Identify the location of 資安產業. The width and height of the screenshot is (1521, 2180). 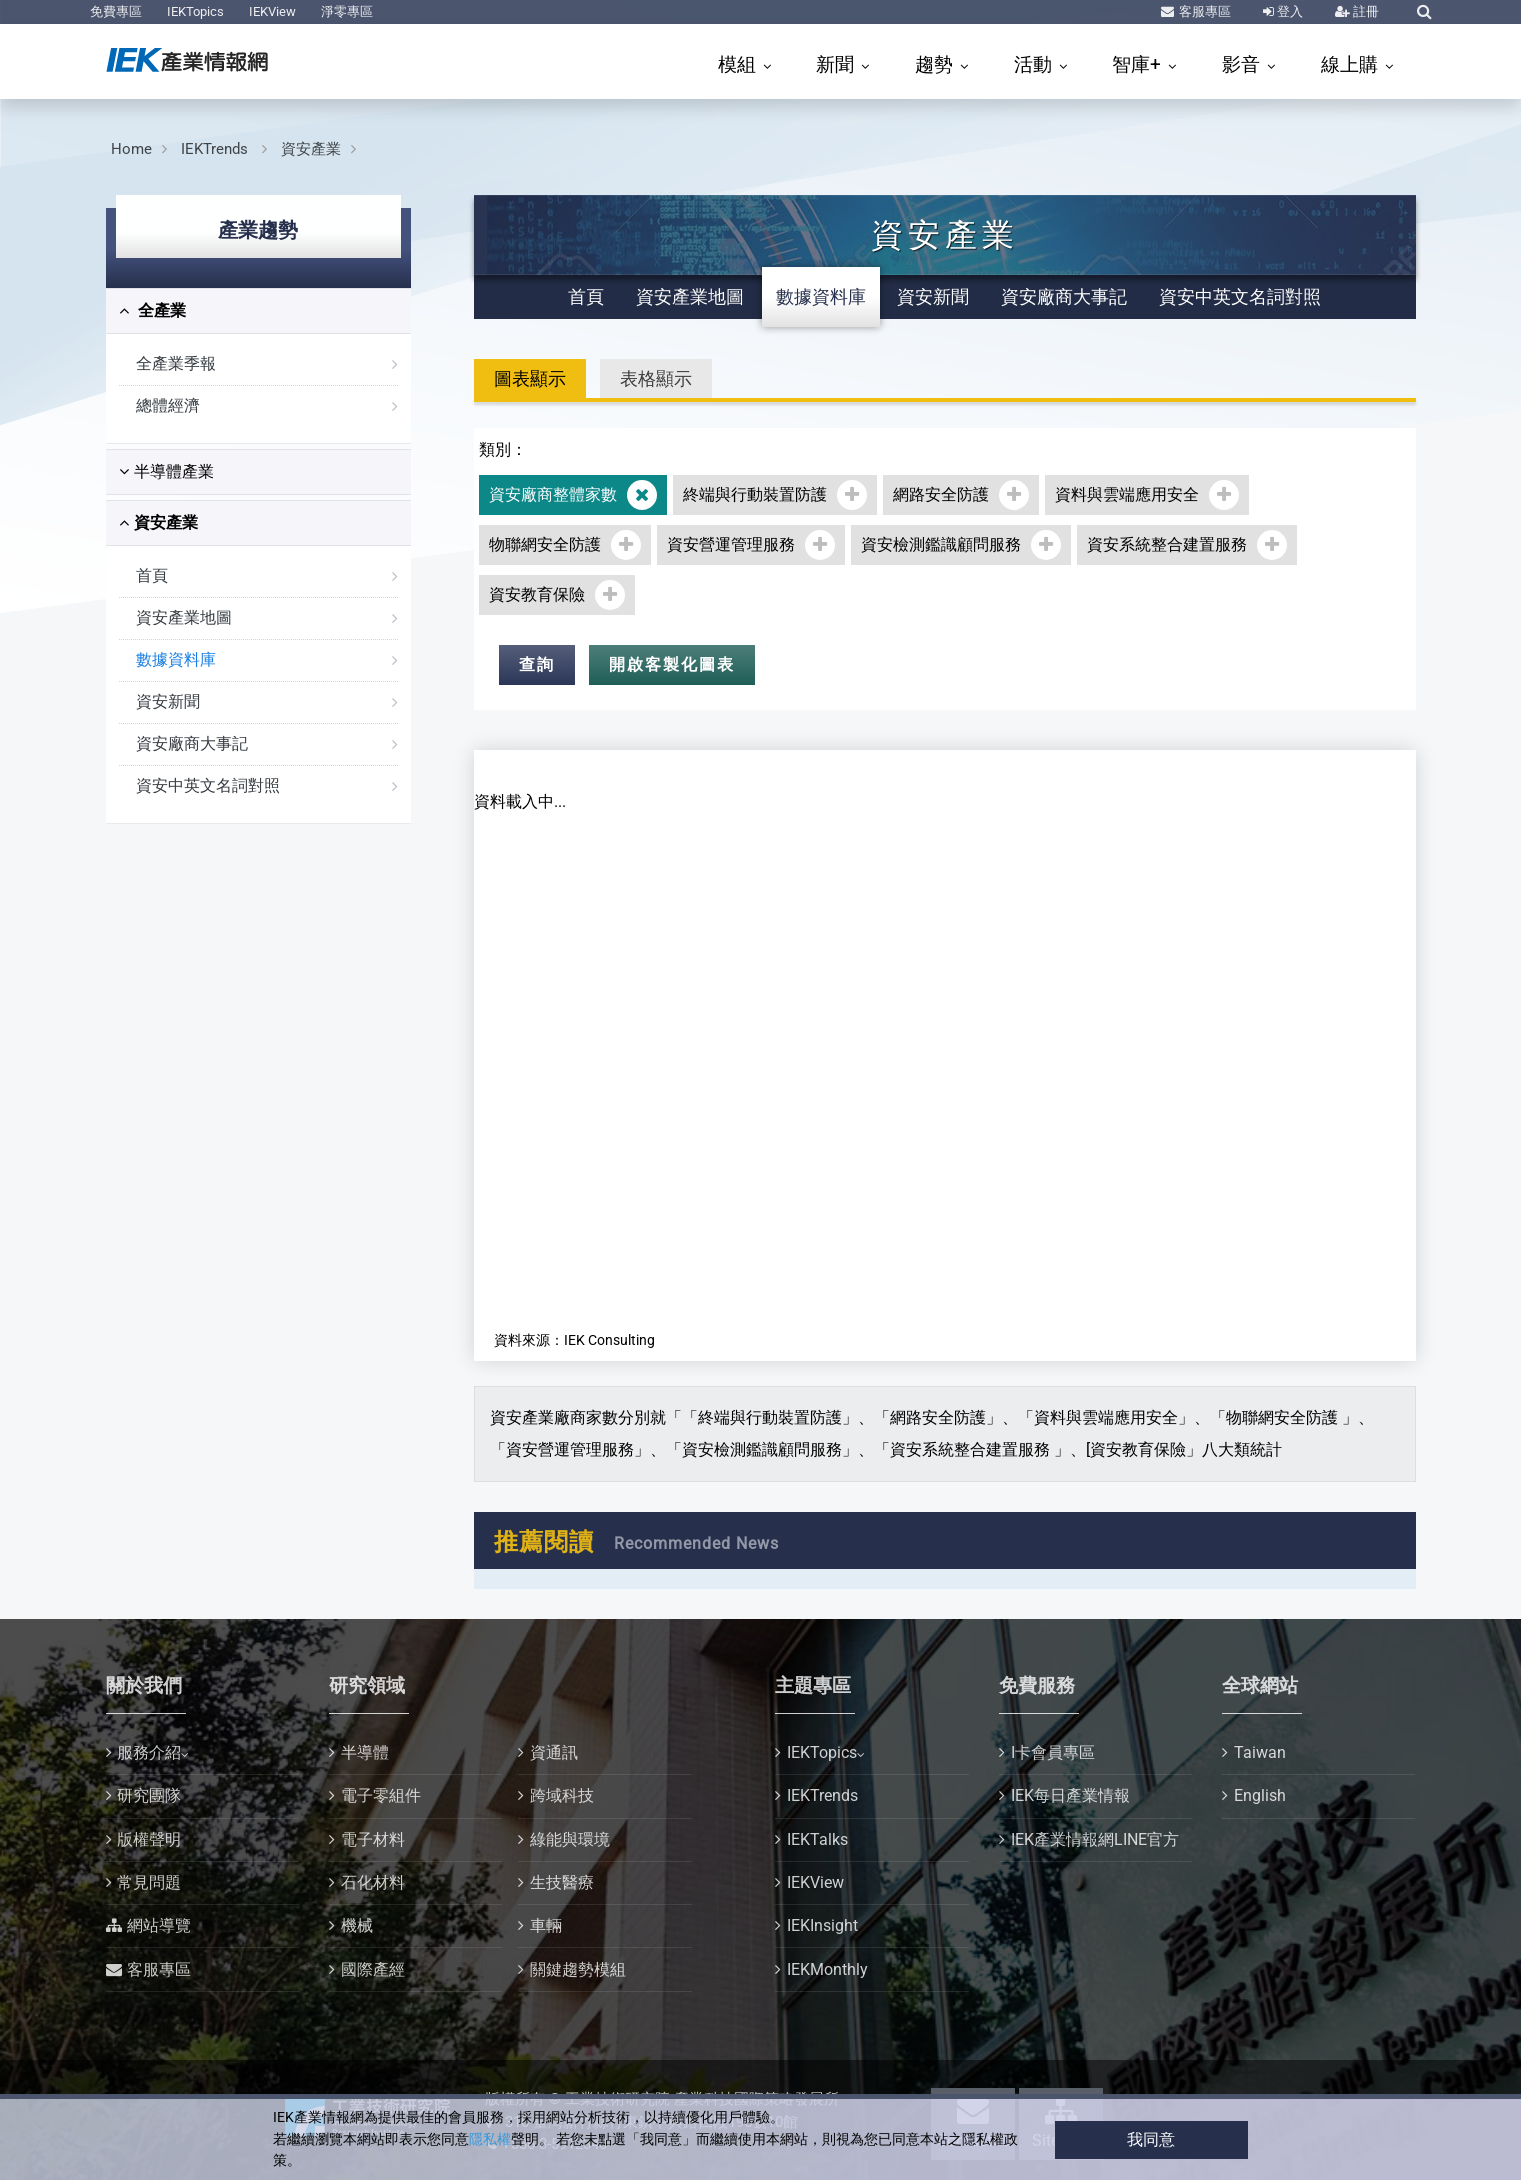
(311, 149).